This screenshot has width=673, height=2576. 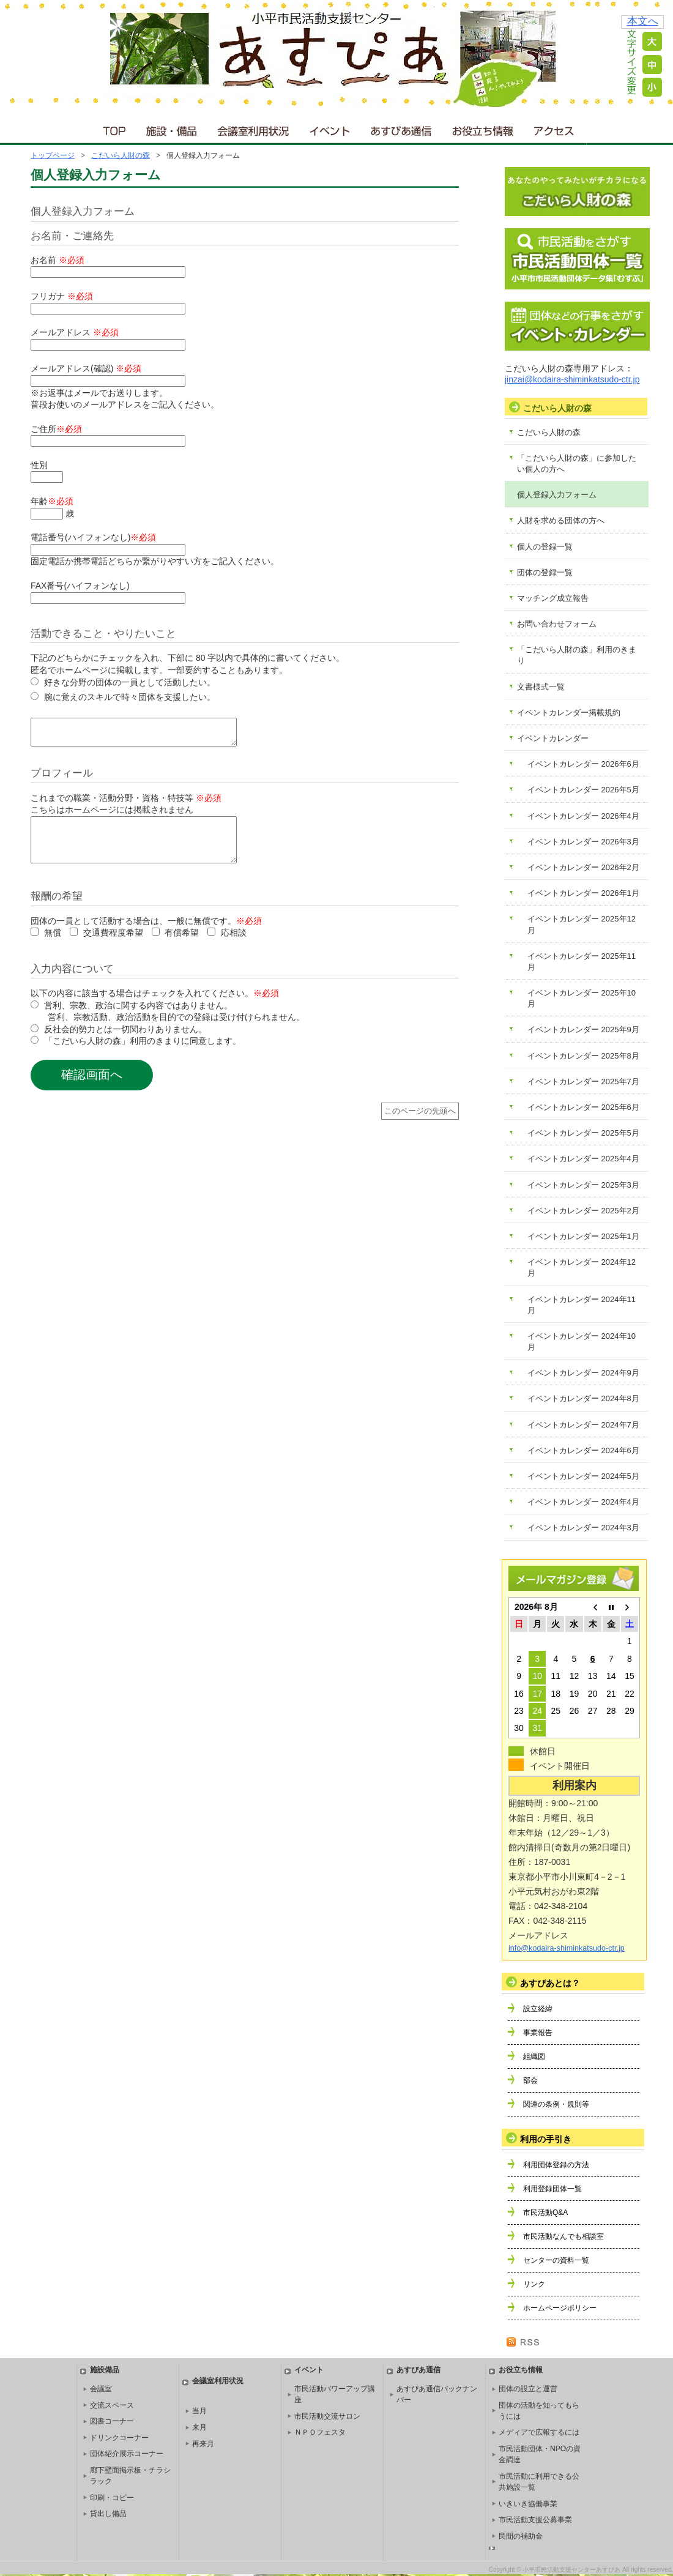 What do you see at coordinates (556, 2165) in the screenshot?
I see `利用団体登録の方法` at bounding box center [556, 2165].